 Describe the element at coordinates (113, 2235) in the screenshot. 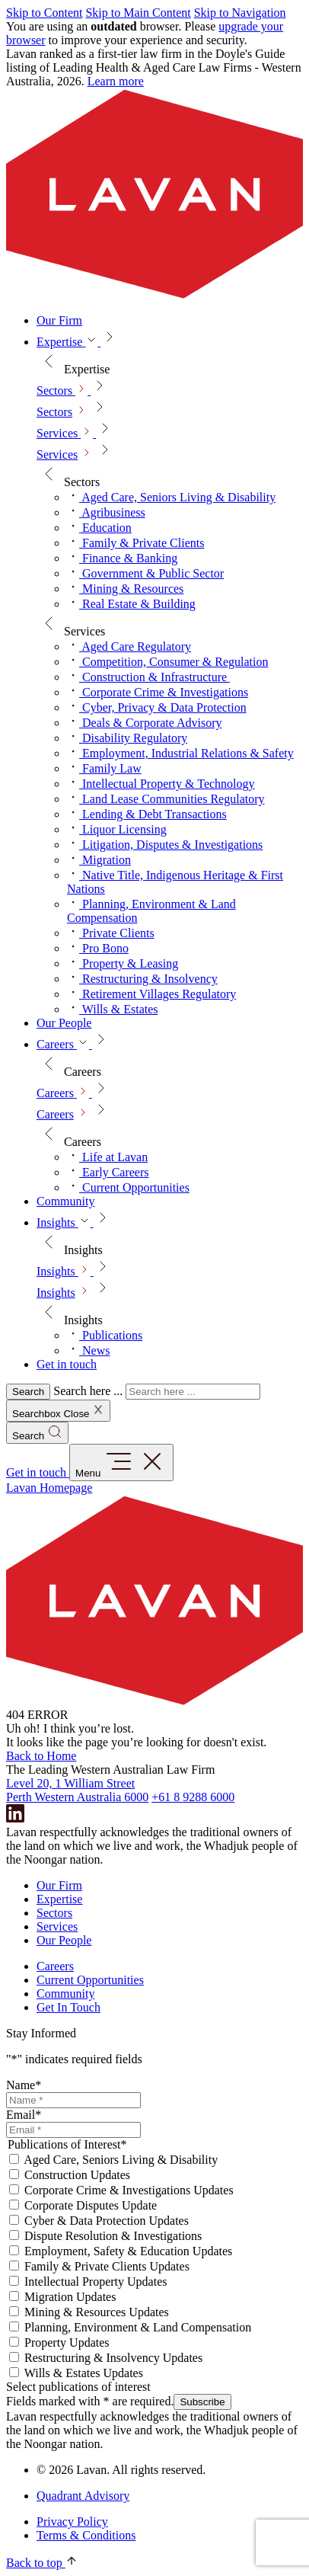

I see `Dispute Resolution & Investigations` at that location.